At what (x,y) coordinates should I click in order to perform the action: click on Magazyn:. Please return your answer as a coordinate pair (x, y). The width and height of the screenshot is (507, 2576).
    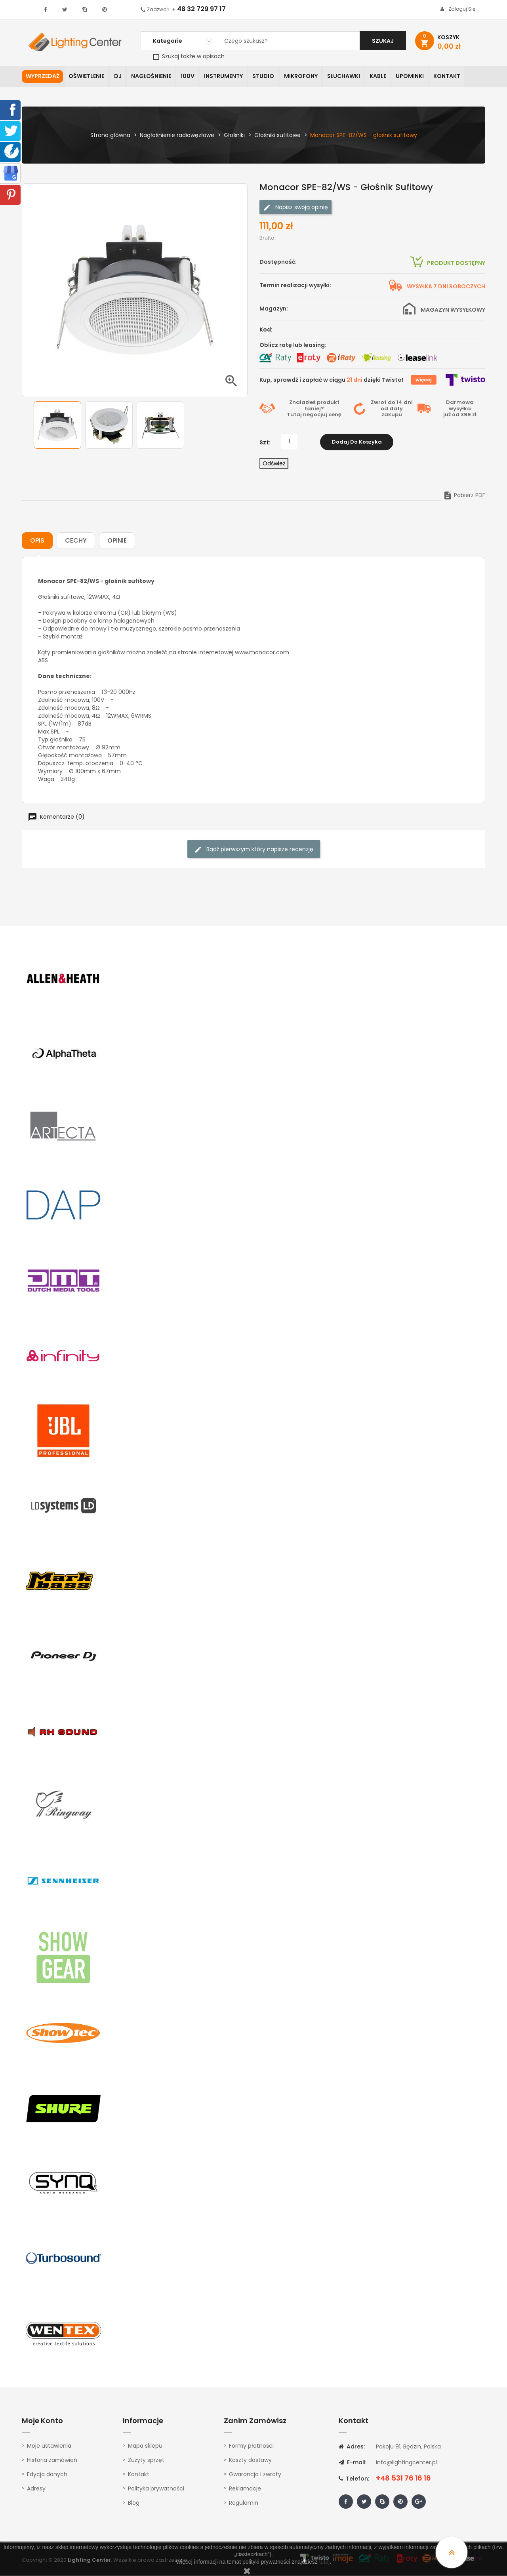
    Looking at the image, I should click on (273, 309).